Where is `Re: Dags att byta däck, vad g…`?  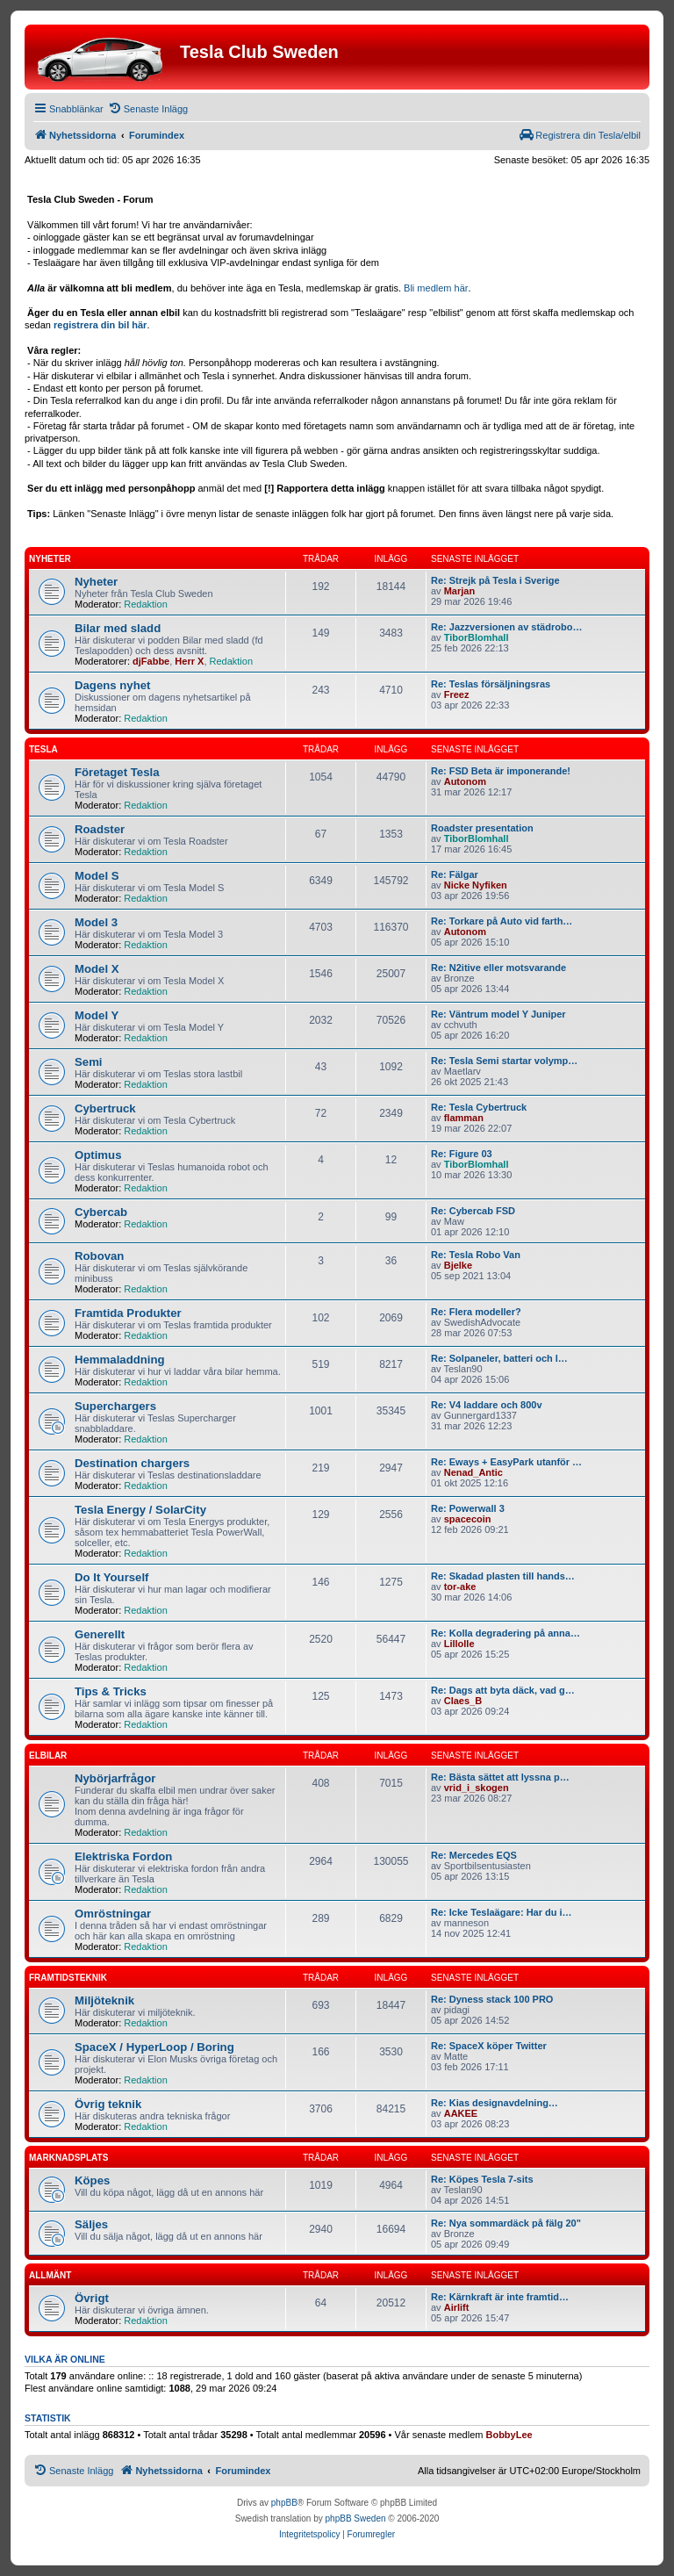 Re: Dags att byta däck, vad g… is located at coordinates (503, 1690).